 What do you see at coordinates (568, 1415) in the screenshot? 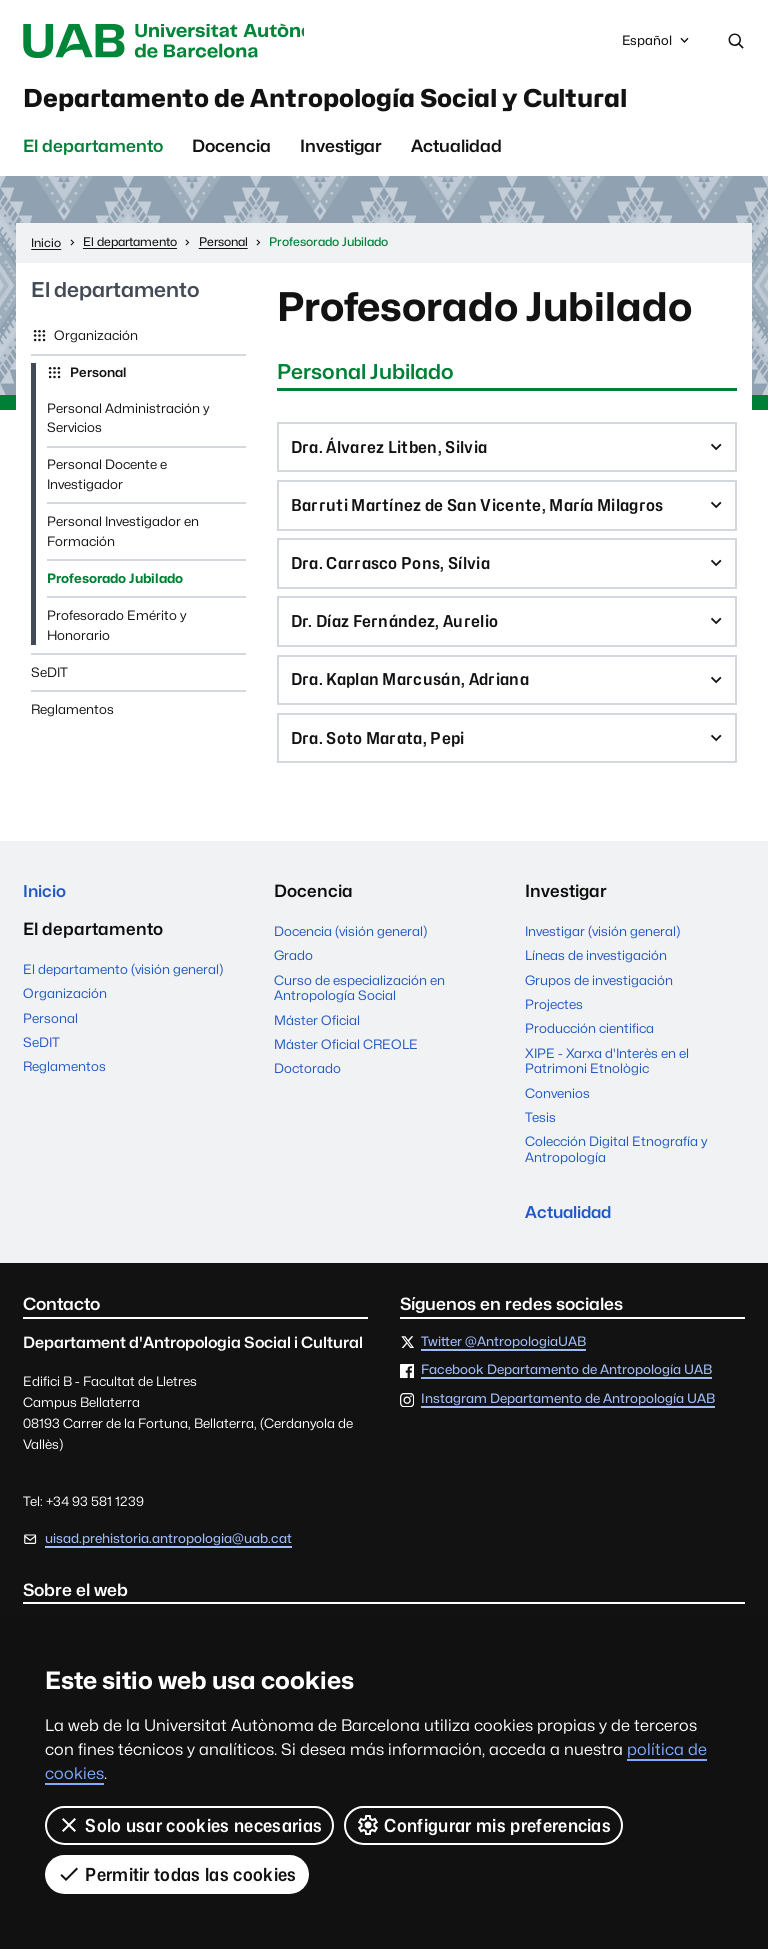
I see `Instagram Departamento de Antropología UAB` at bounding box center [568, 1415].